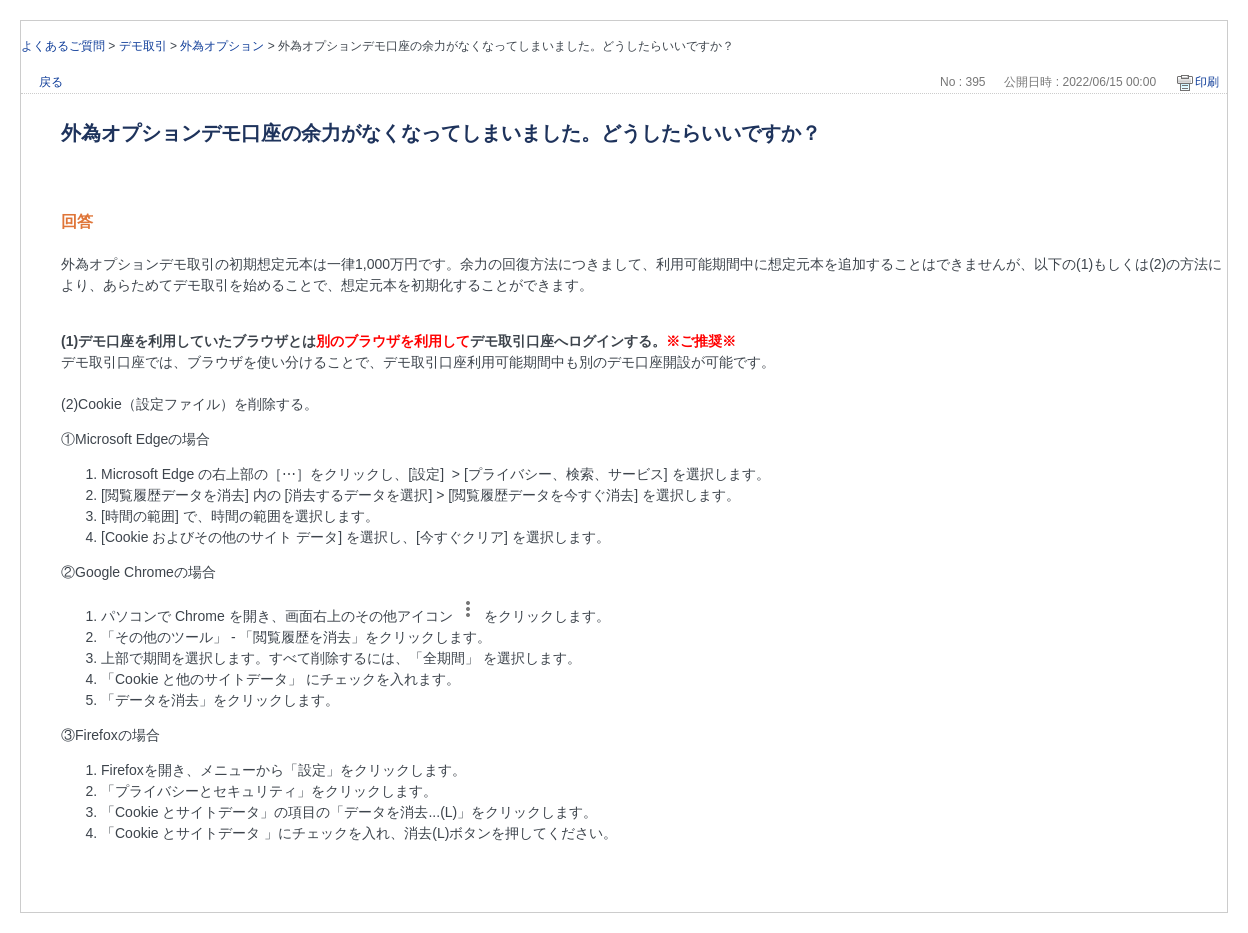  What do you see at coordinates (51, 82) in the screenshot?
I see `戻る` at bounding box center [51, 82].